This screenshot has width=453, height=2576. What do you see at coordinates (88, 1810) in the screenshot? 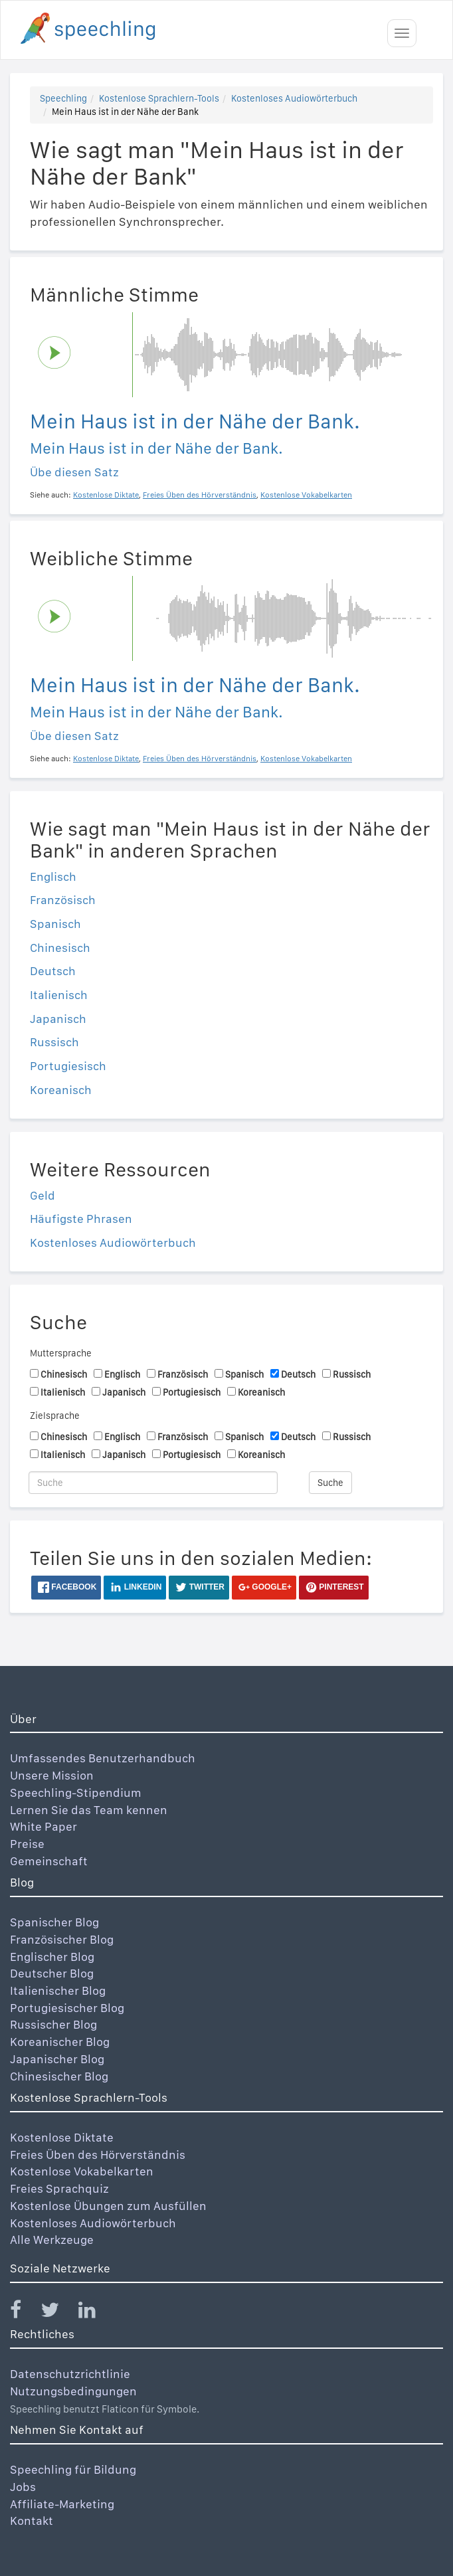
I see `Lernen Sie das Team kennen` at bounding box center [88, 1810].